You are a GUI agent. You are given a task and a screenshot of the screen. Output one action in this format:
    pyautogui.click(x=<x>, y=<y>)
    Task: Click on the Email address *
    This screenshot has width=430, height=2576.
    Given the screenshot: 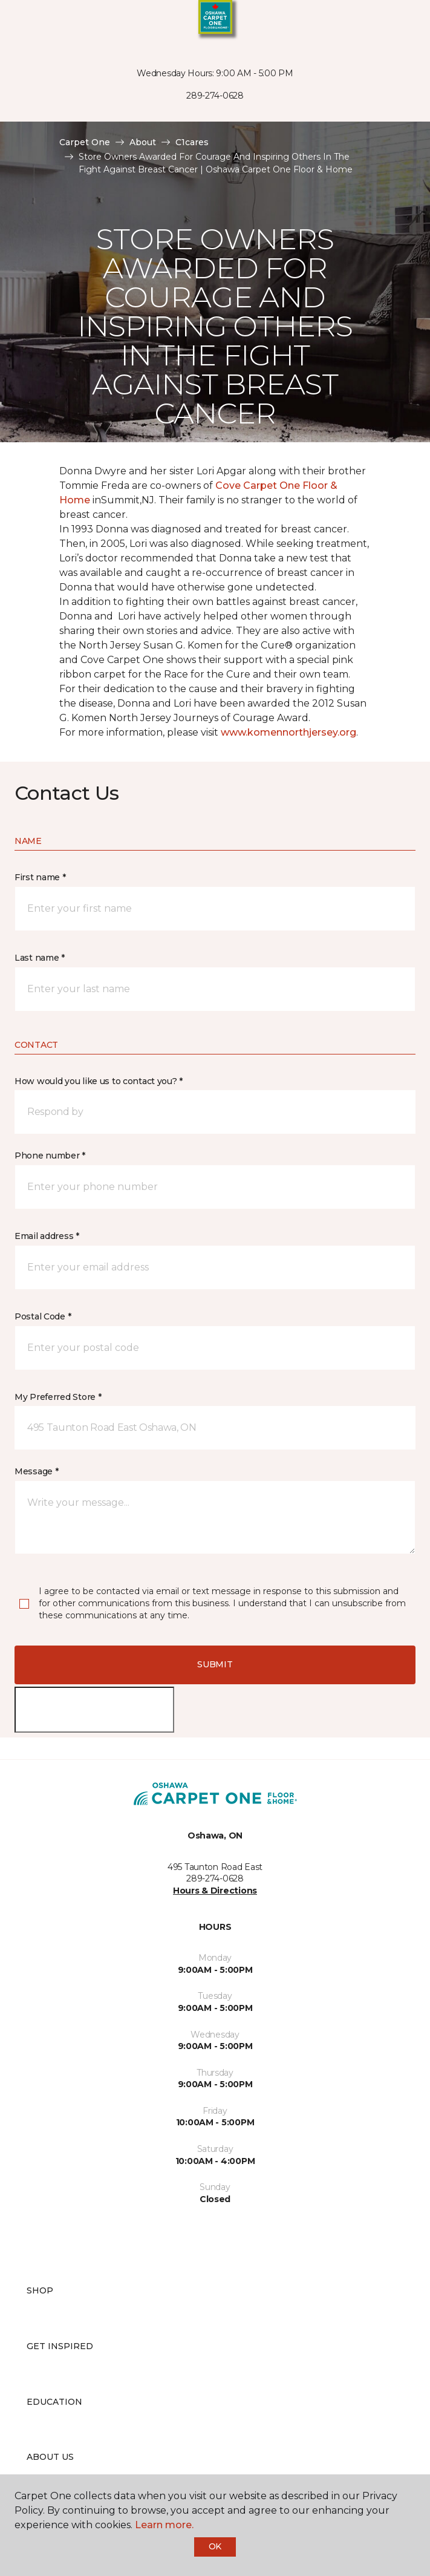 What is the action you would take?
    pyautogui.click(x=47, y=1236)
    